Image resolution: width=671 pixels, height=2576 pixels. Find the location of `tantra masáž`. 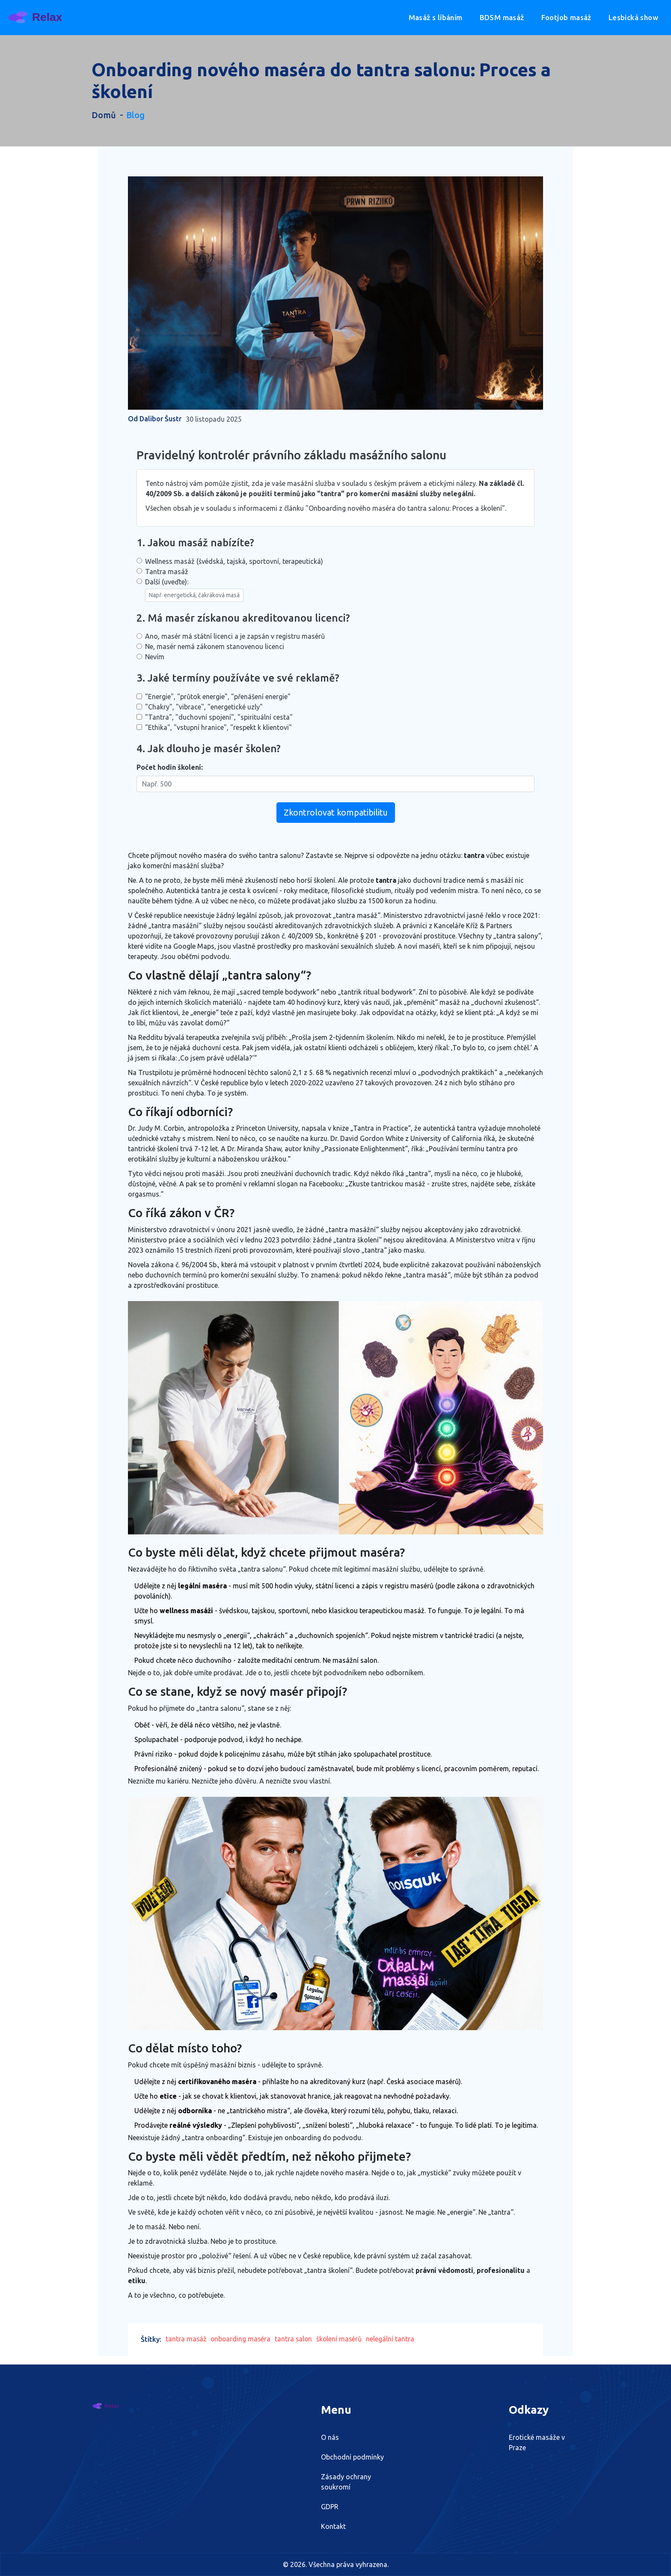

tantra masáž is located at coordinates (186, 2339).